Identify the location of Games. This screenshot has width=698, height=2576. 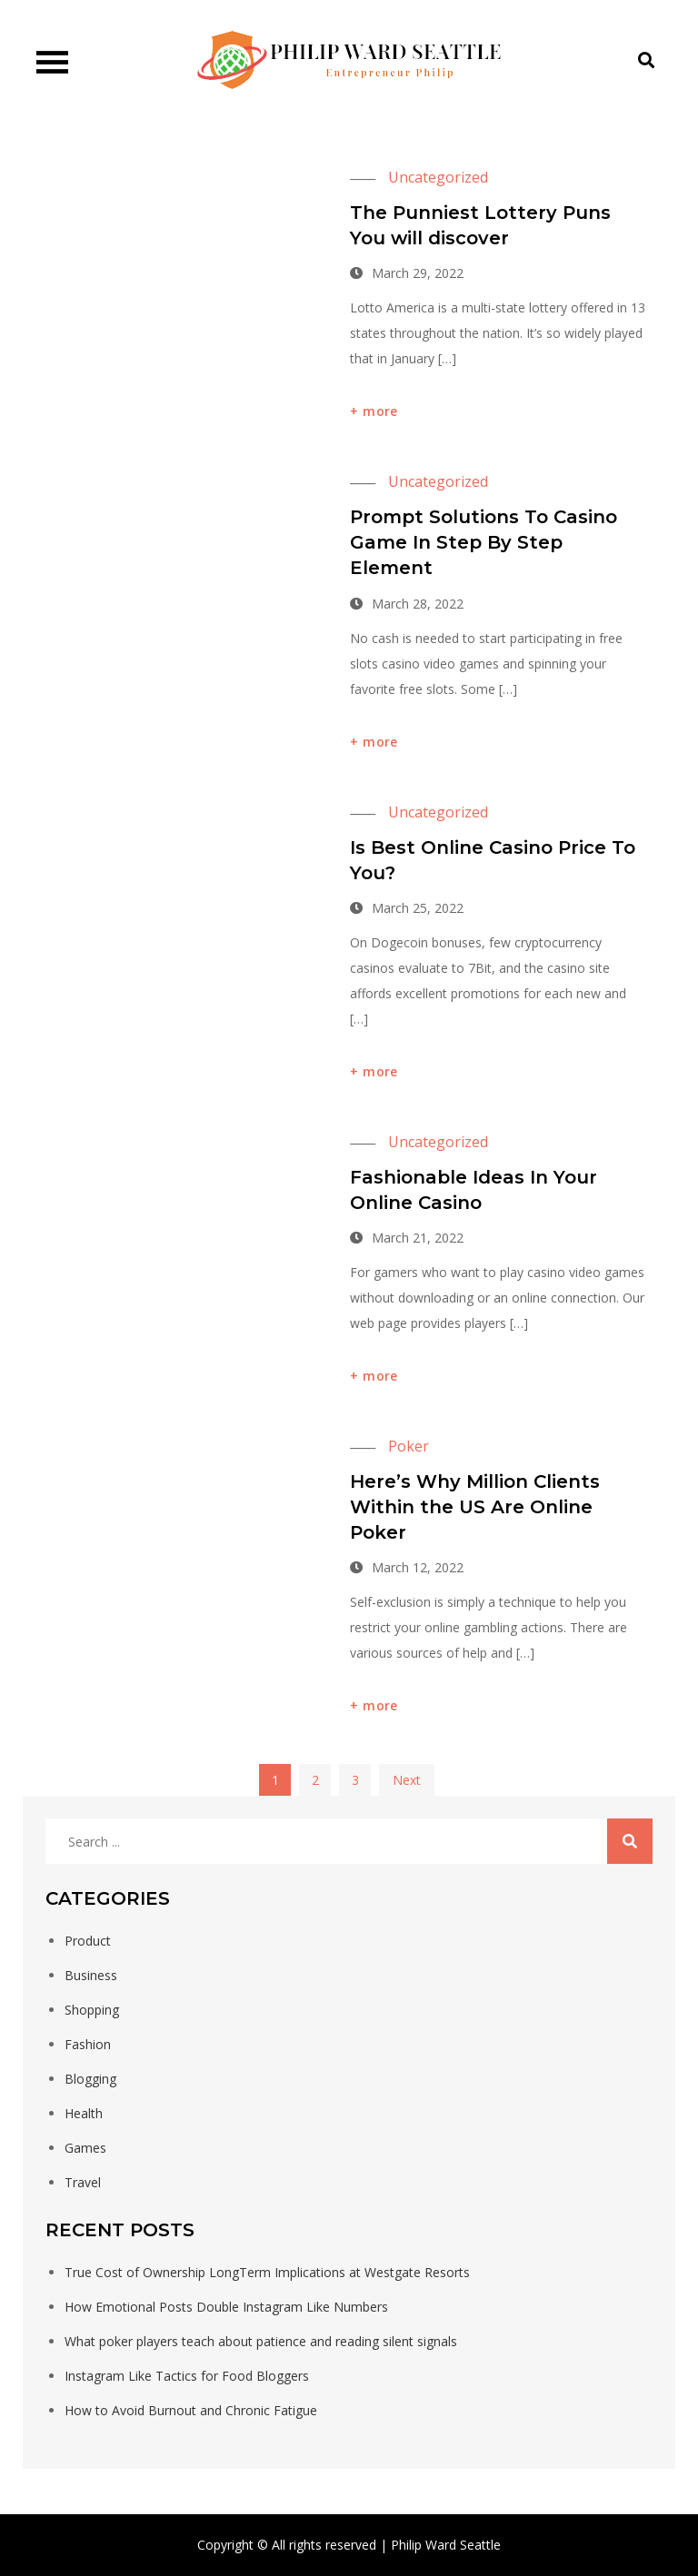
(85, 2147).